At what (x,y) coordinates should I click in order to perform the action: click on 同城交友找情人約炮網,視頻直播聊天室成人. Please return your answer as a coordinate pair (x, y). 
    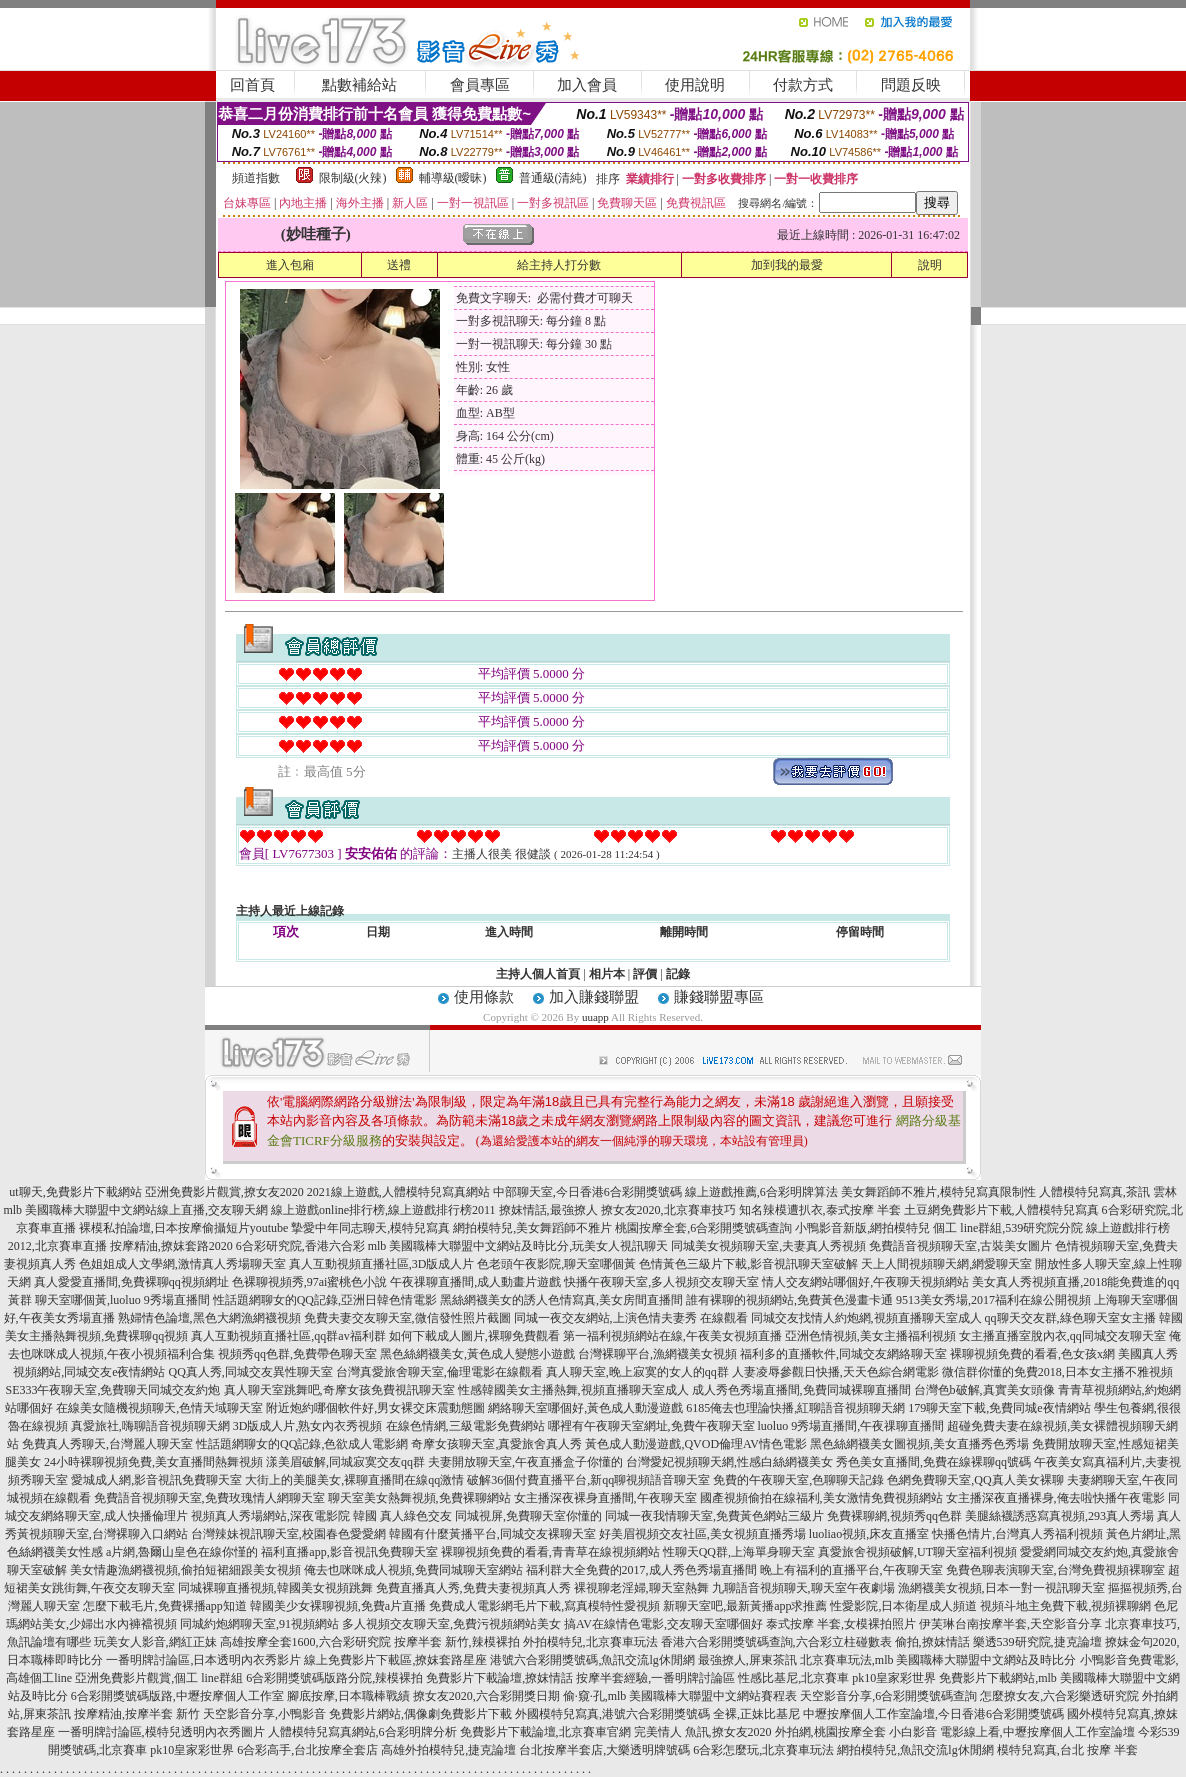
    Looking at the image, I should click on (866, 1318).